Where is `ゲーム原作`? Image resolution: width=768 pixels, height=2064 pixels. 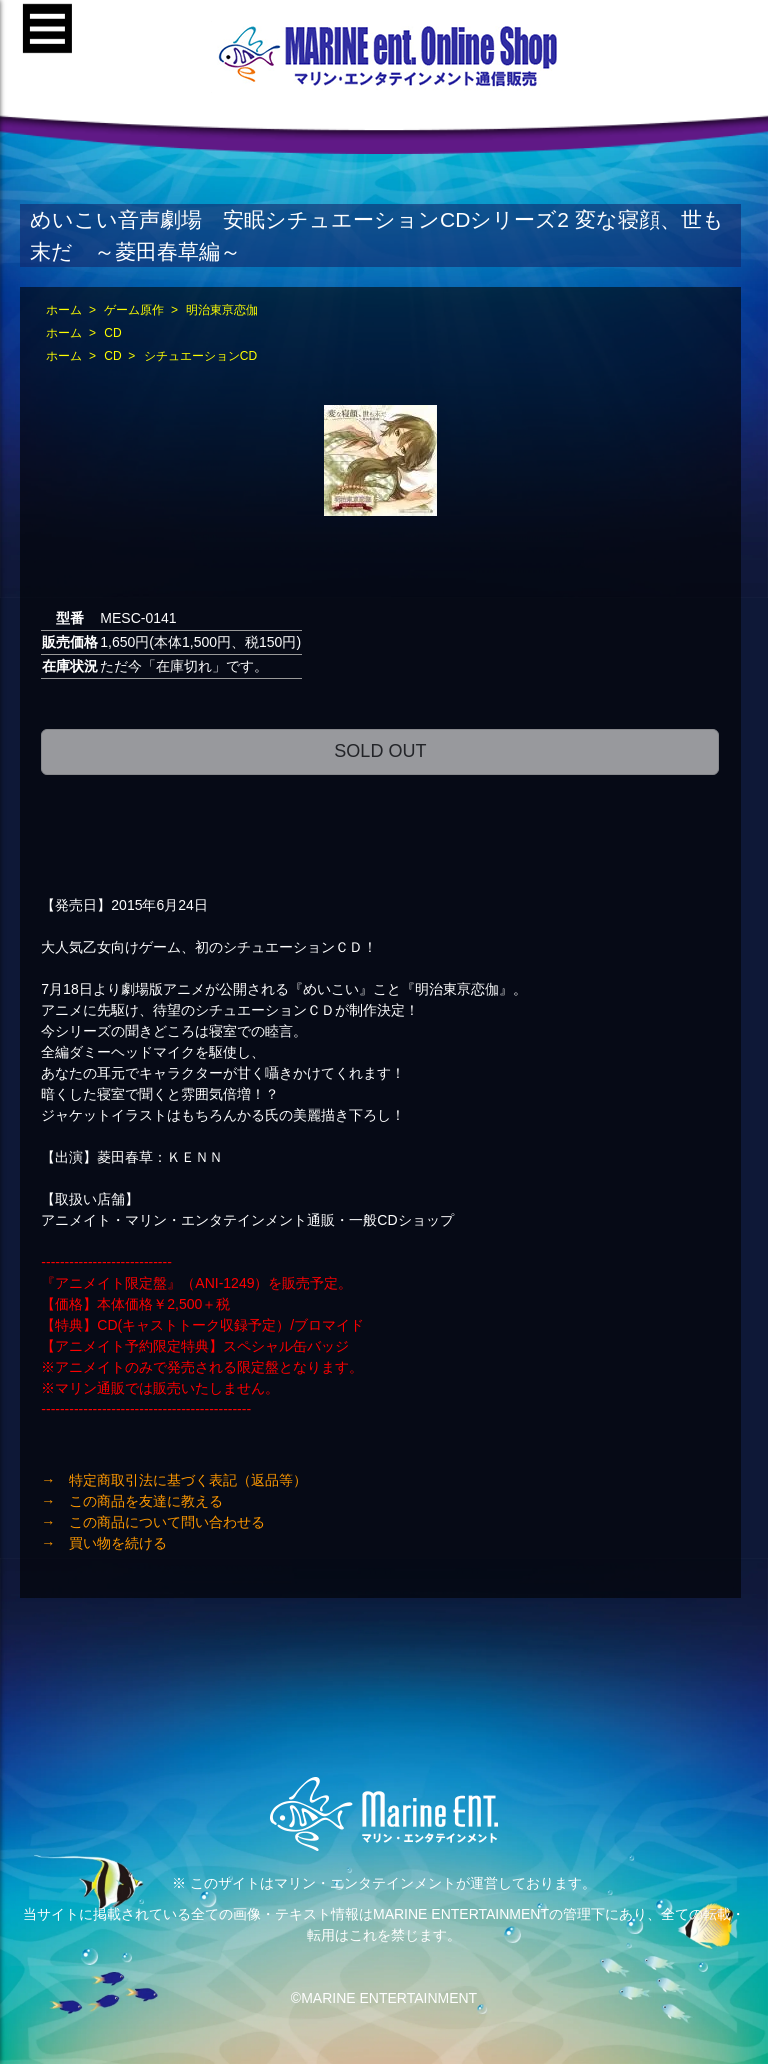 ゲーム原作 is located at coordinates (134, 310).